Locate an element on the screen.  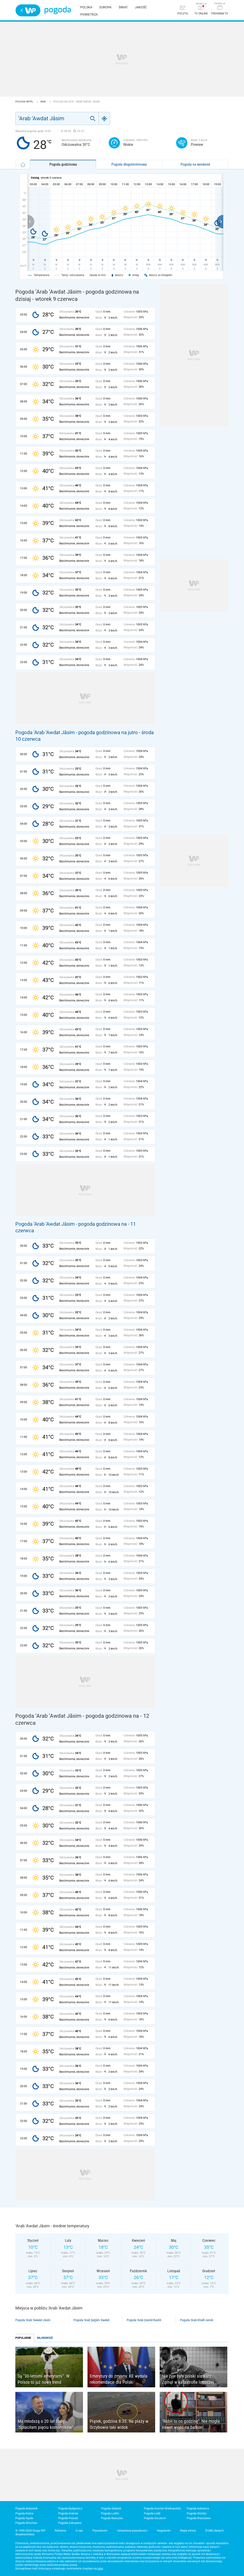
Prywatność is located at coordinates (100, 2530).